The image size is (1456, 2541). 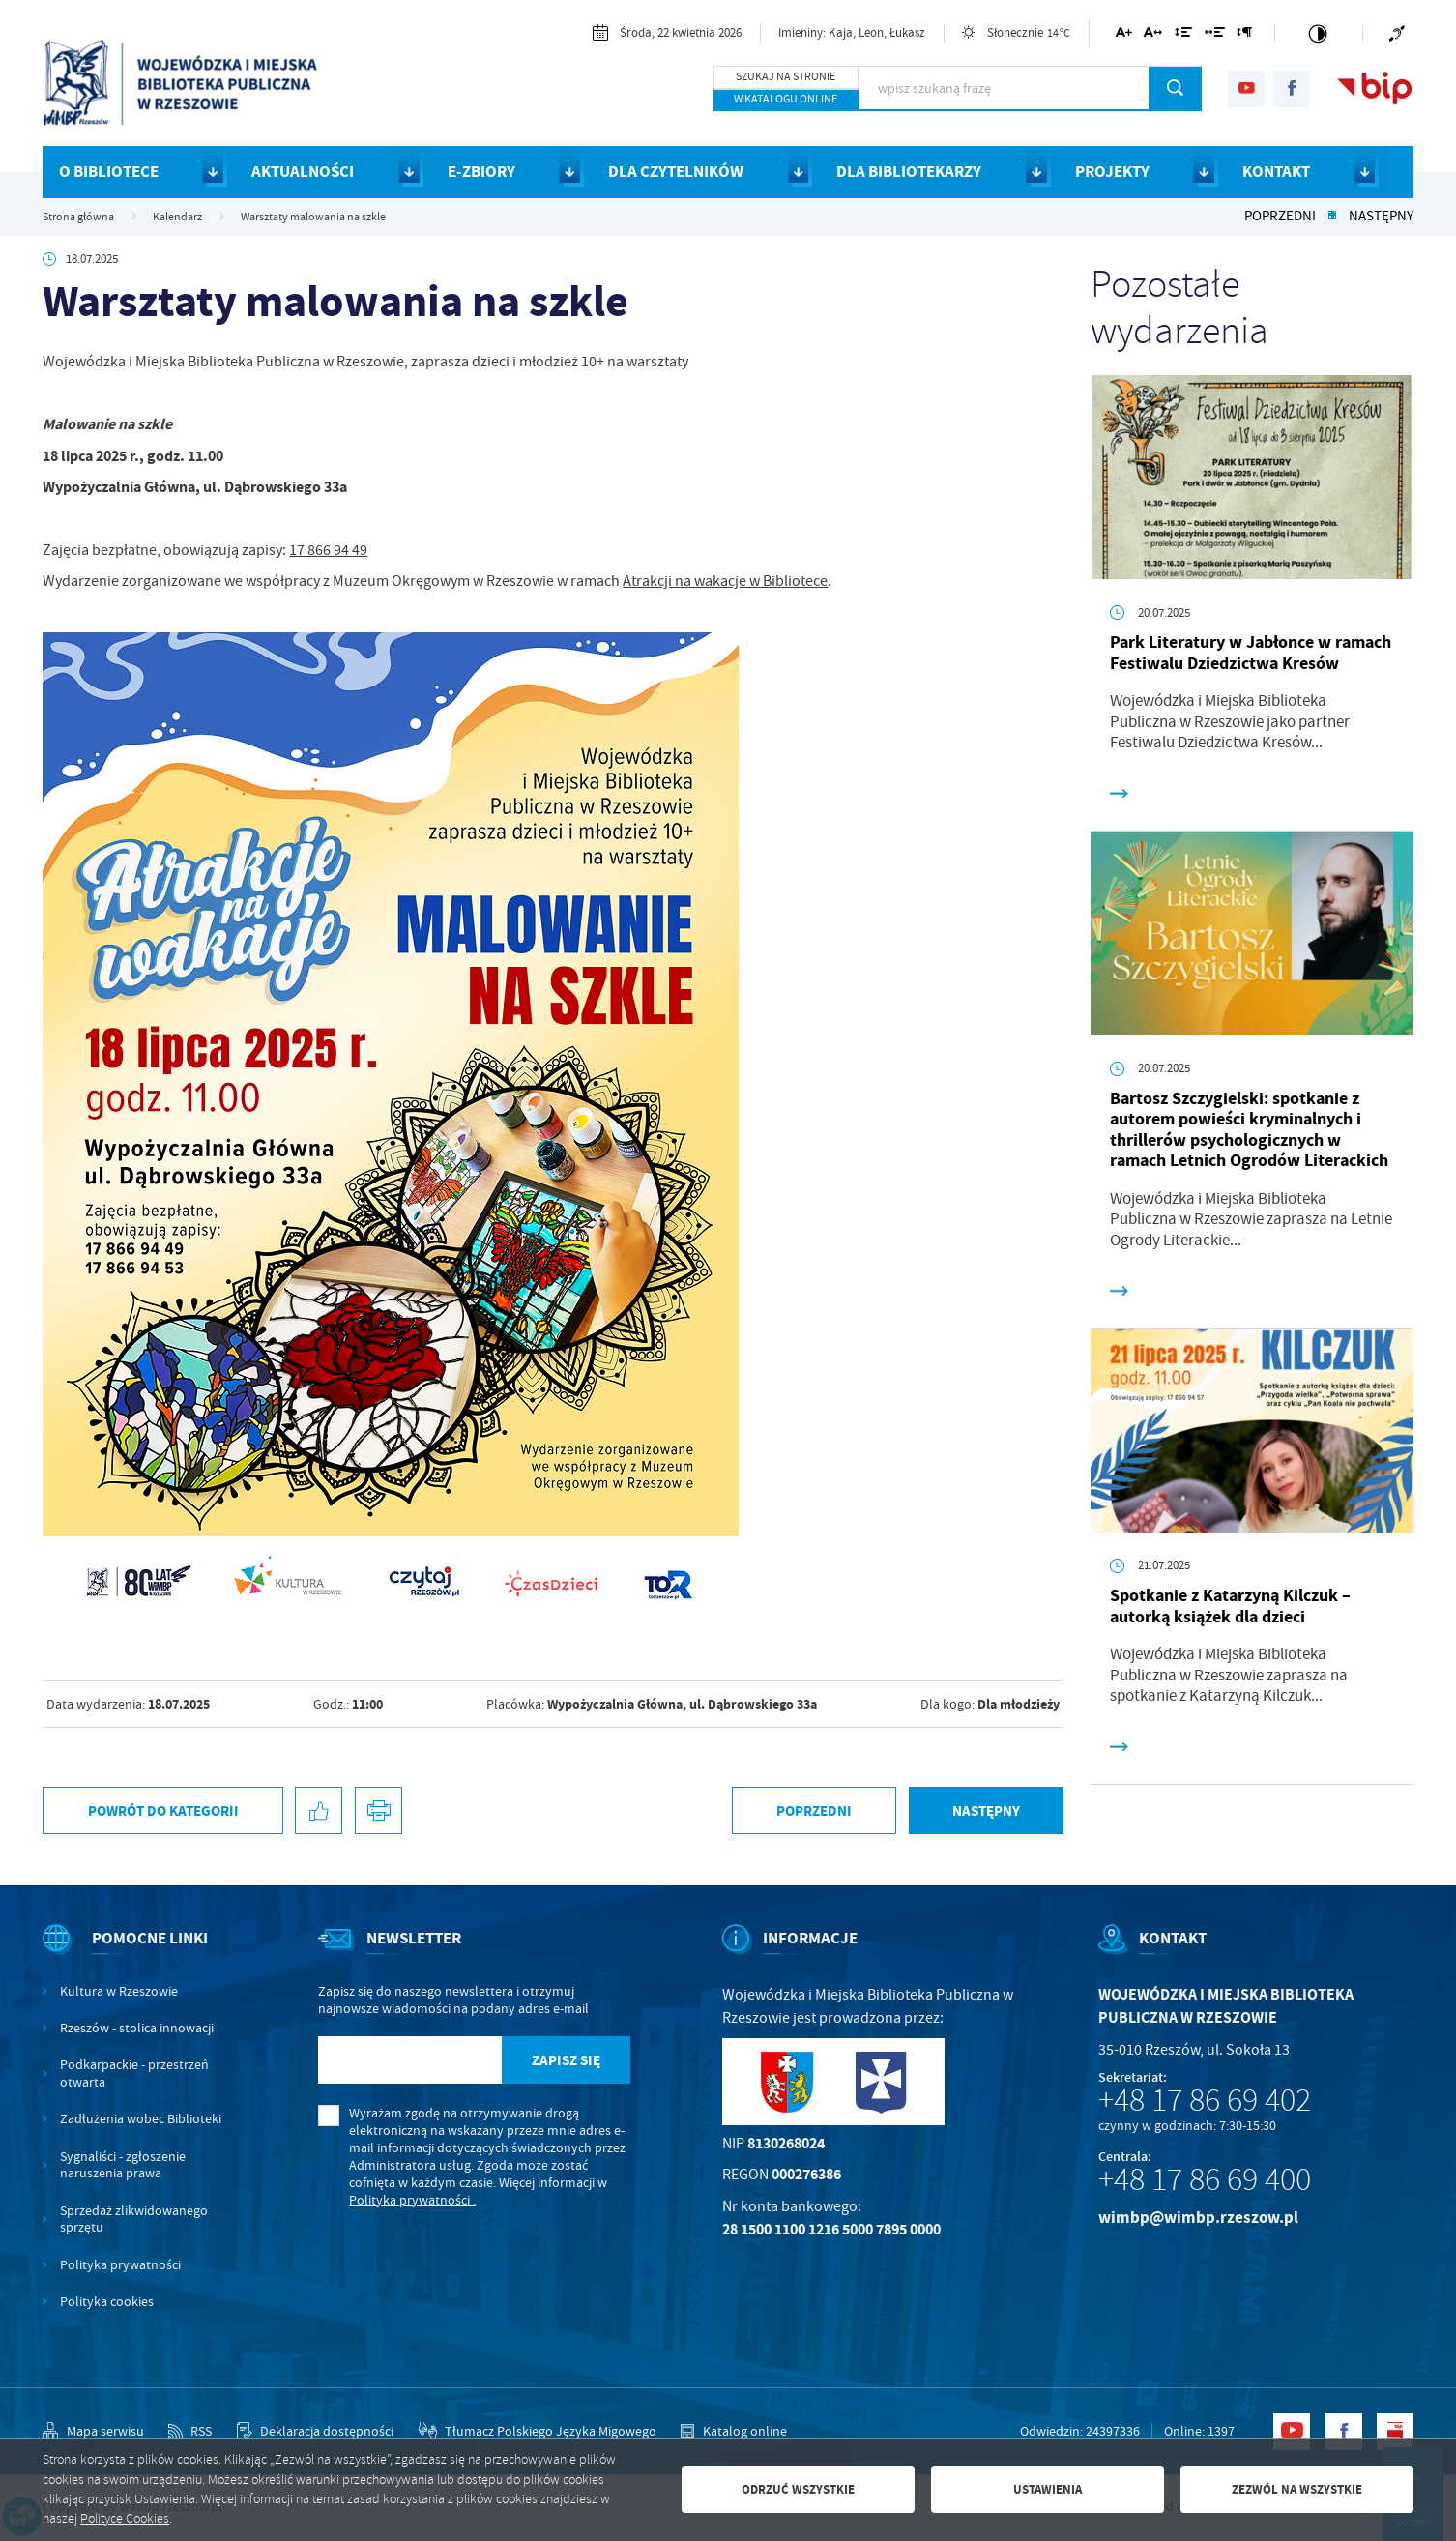 What do you see at coordinates (123, 2165) in the screenshot?
I see `Sygnaliści - zgłoszenie naruszenia prawa [Kliknij aby przejść do Sygnaliści - zgłoszenie naruszenia prawa.]` at bounding box center [123, 2165].